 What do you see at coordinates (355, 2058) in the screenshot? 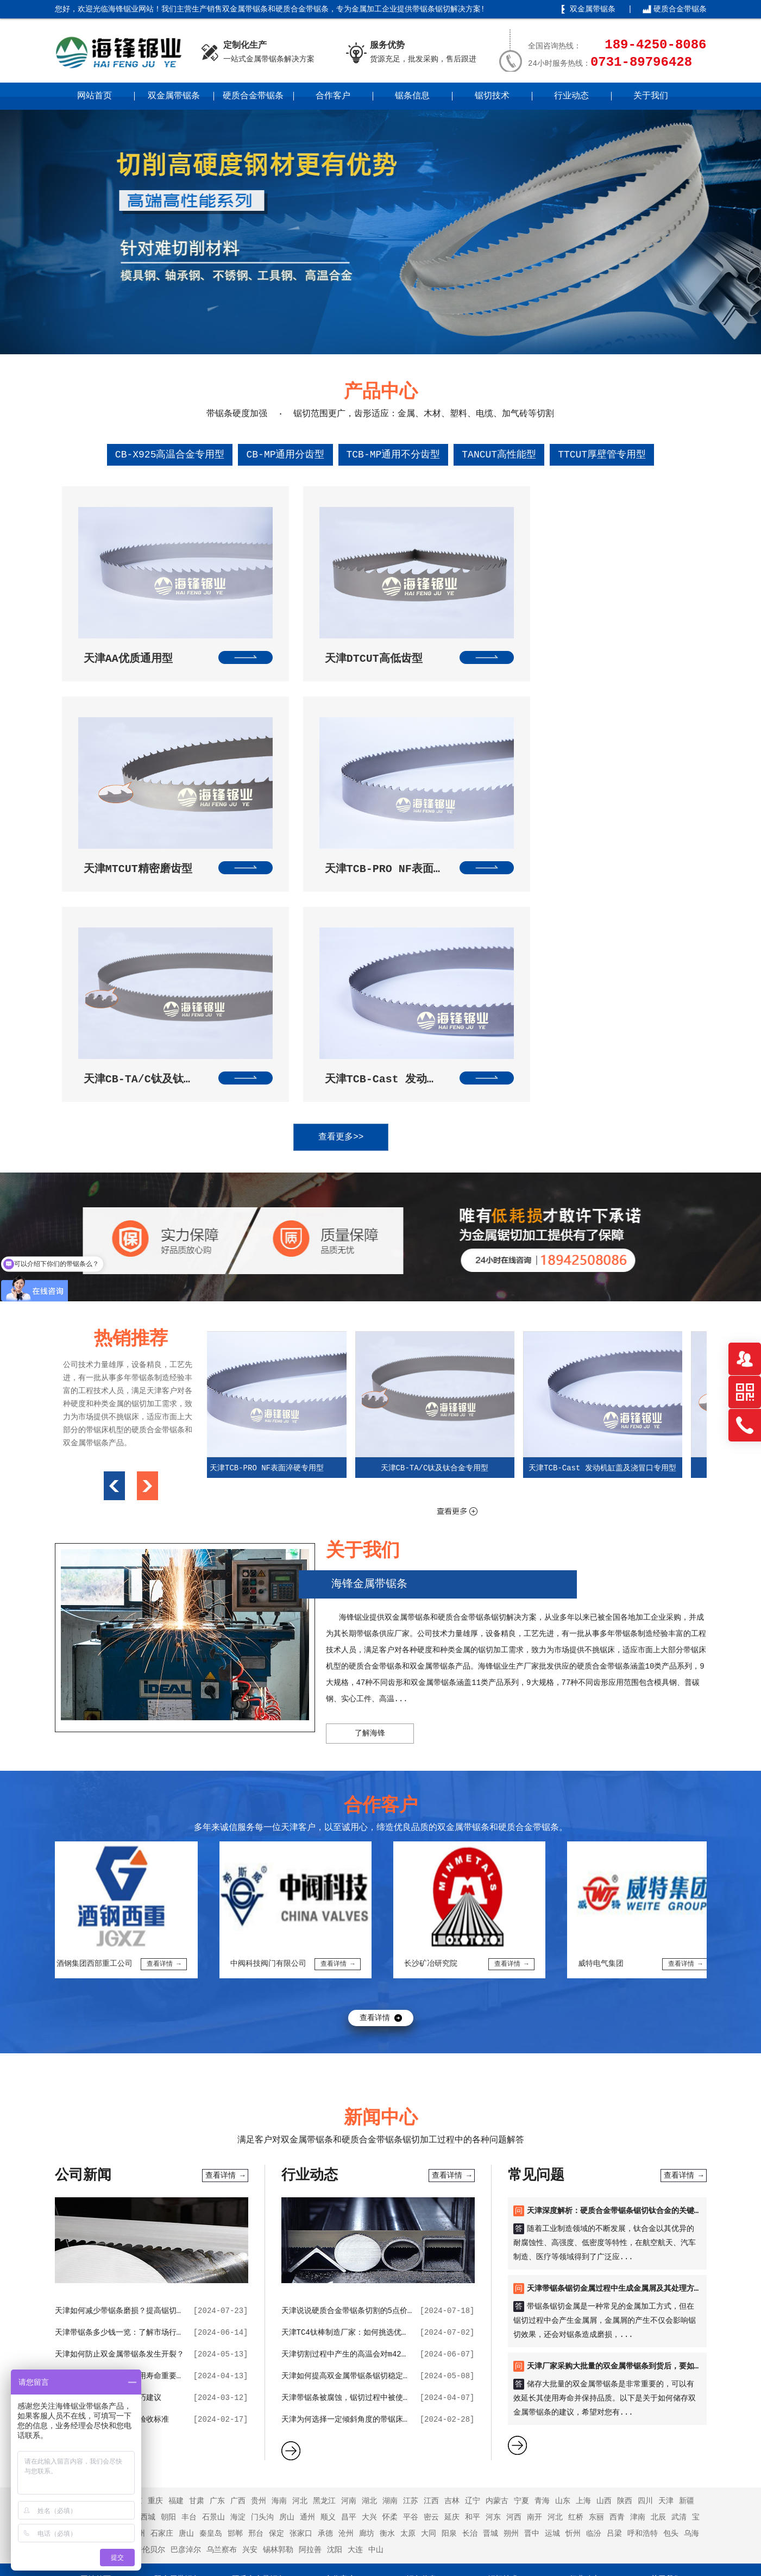
I see `天津说说硬质合金带锯条切割的5点价值作用` at bounding box center [355, 2058].